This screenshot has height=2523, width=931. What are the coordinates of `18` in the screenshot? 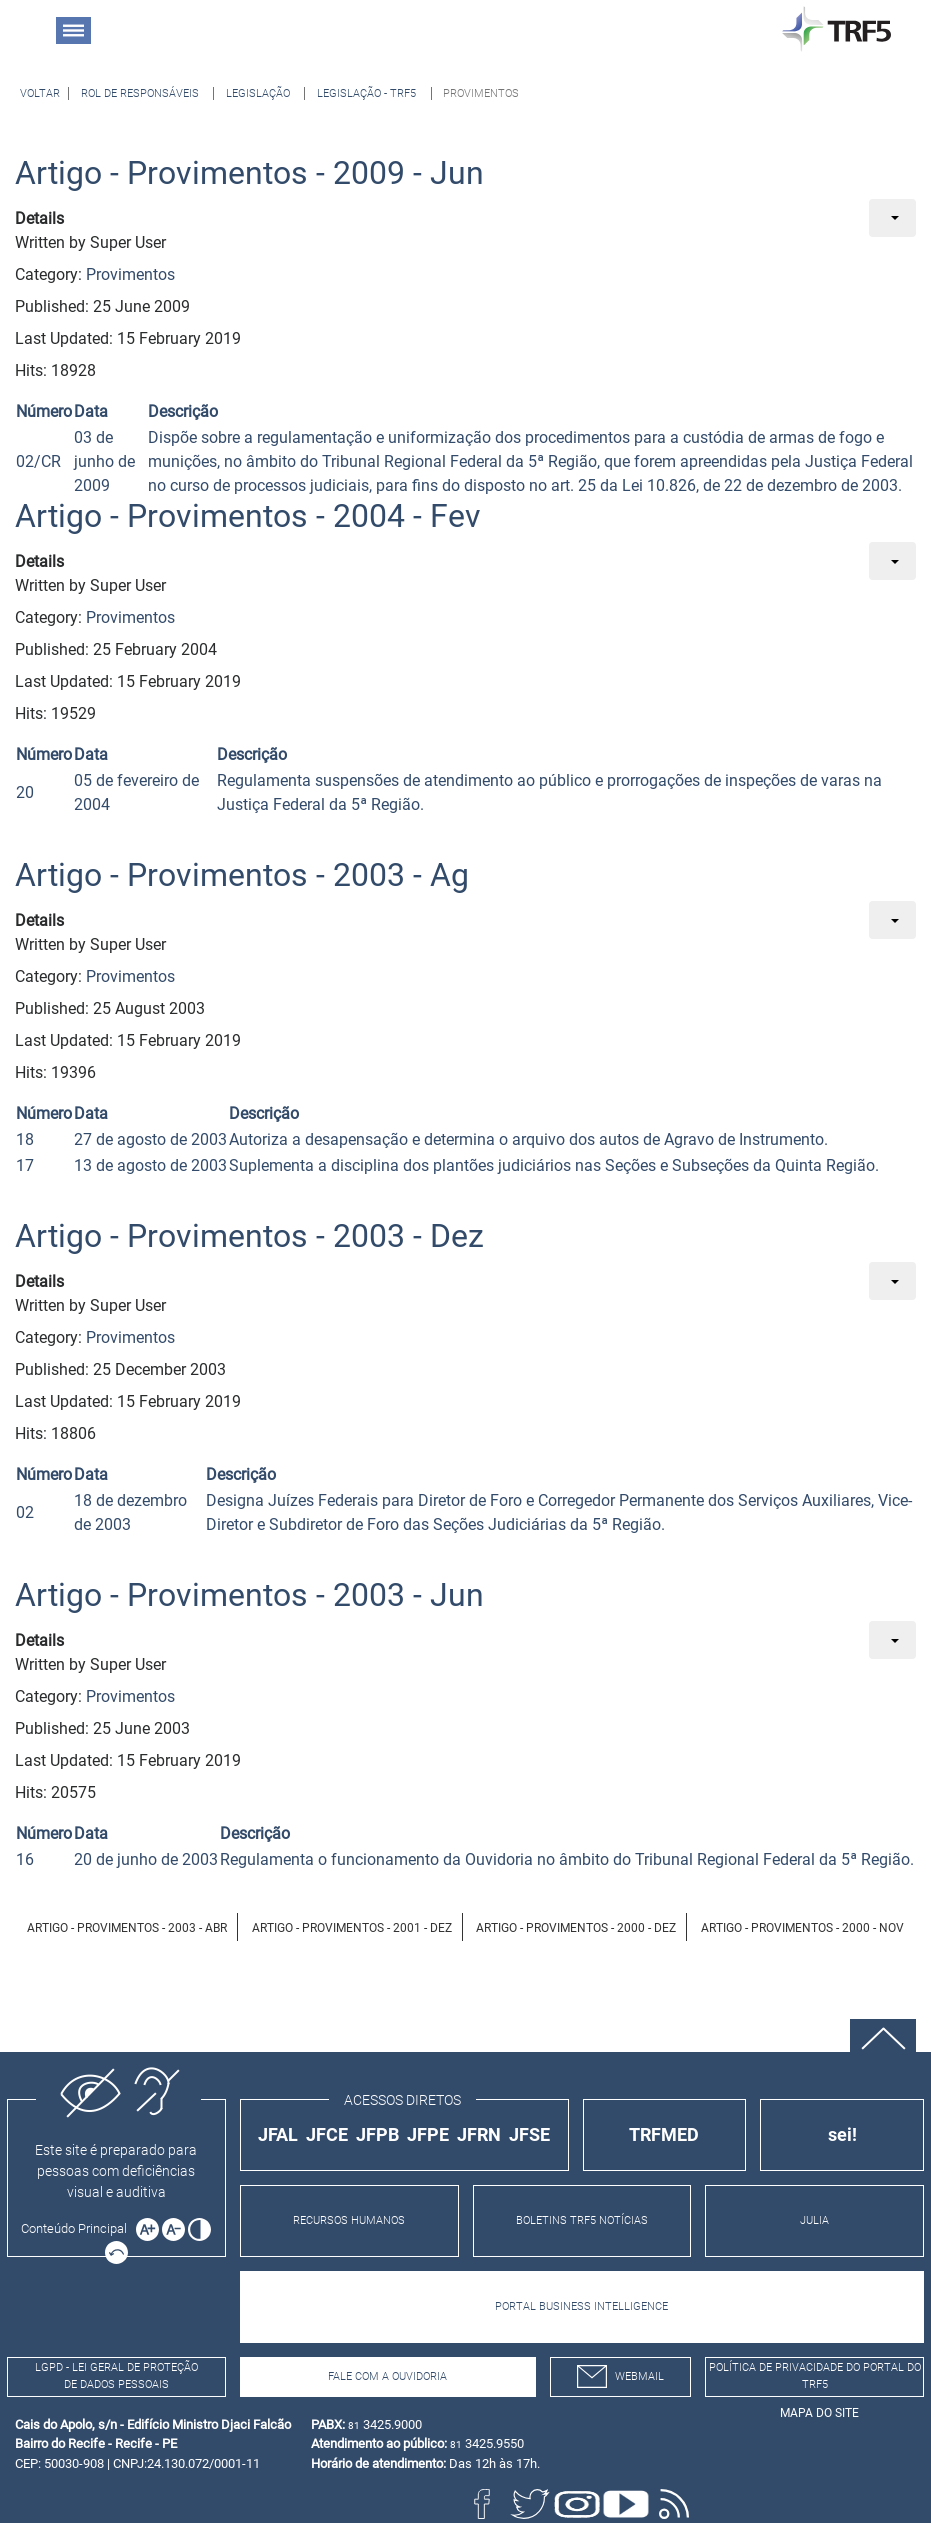 It's located at (25, 1139).